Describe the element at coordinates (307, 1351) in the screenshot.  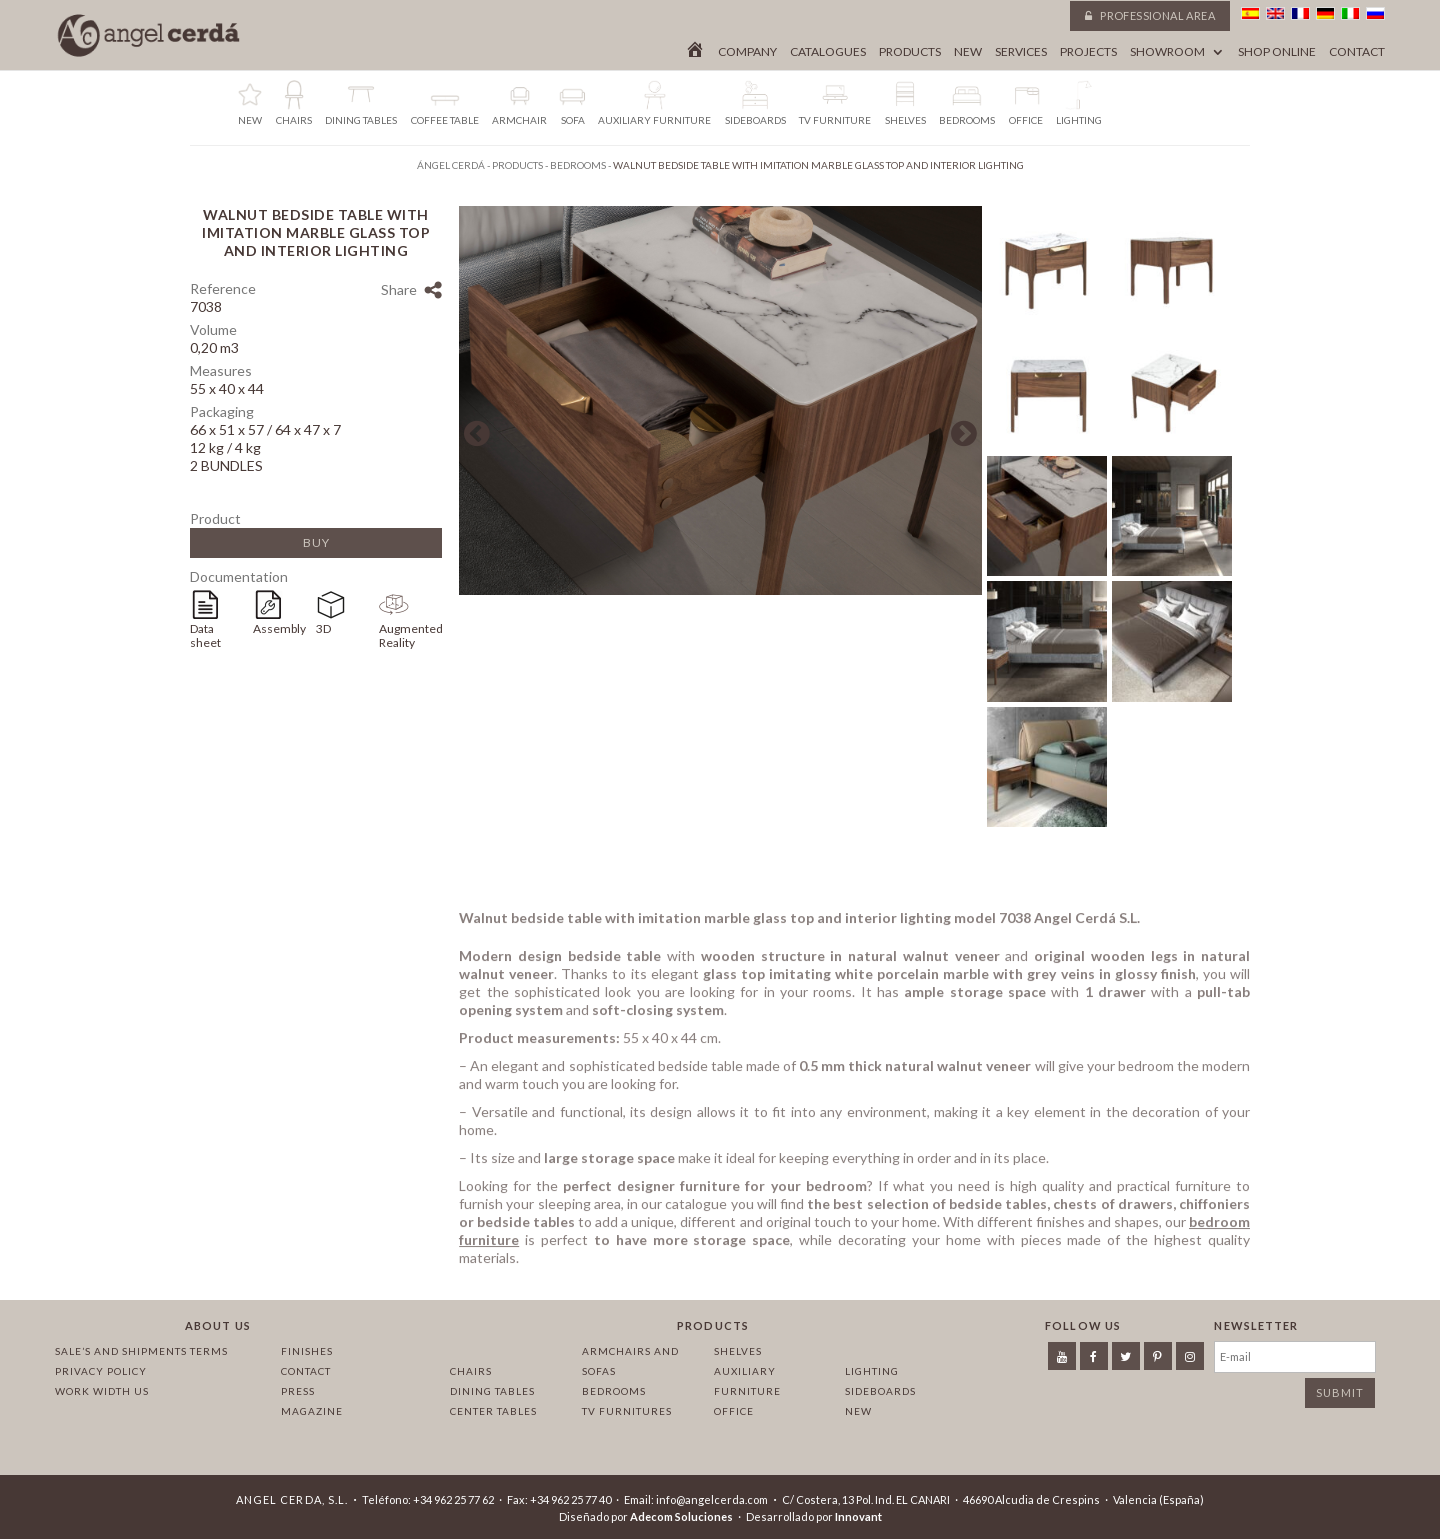
I see `Finishes` at that location.